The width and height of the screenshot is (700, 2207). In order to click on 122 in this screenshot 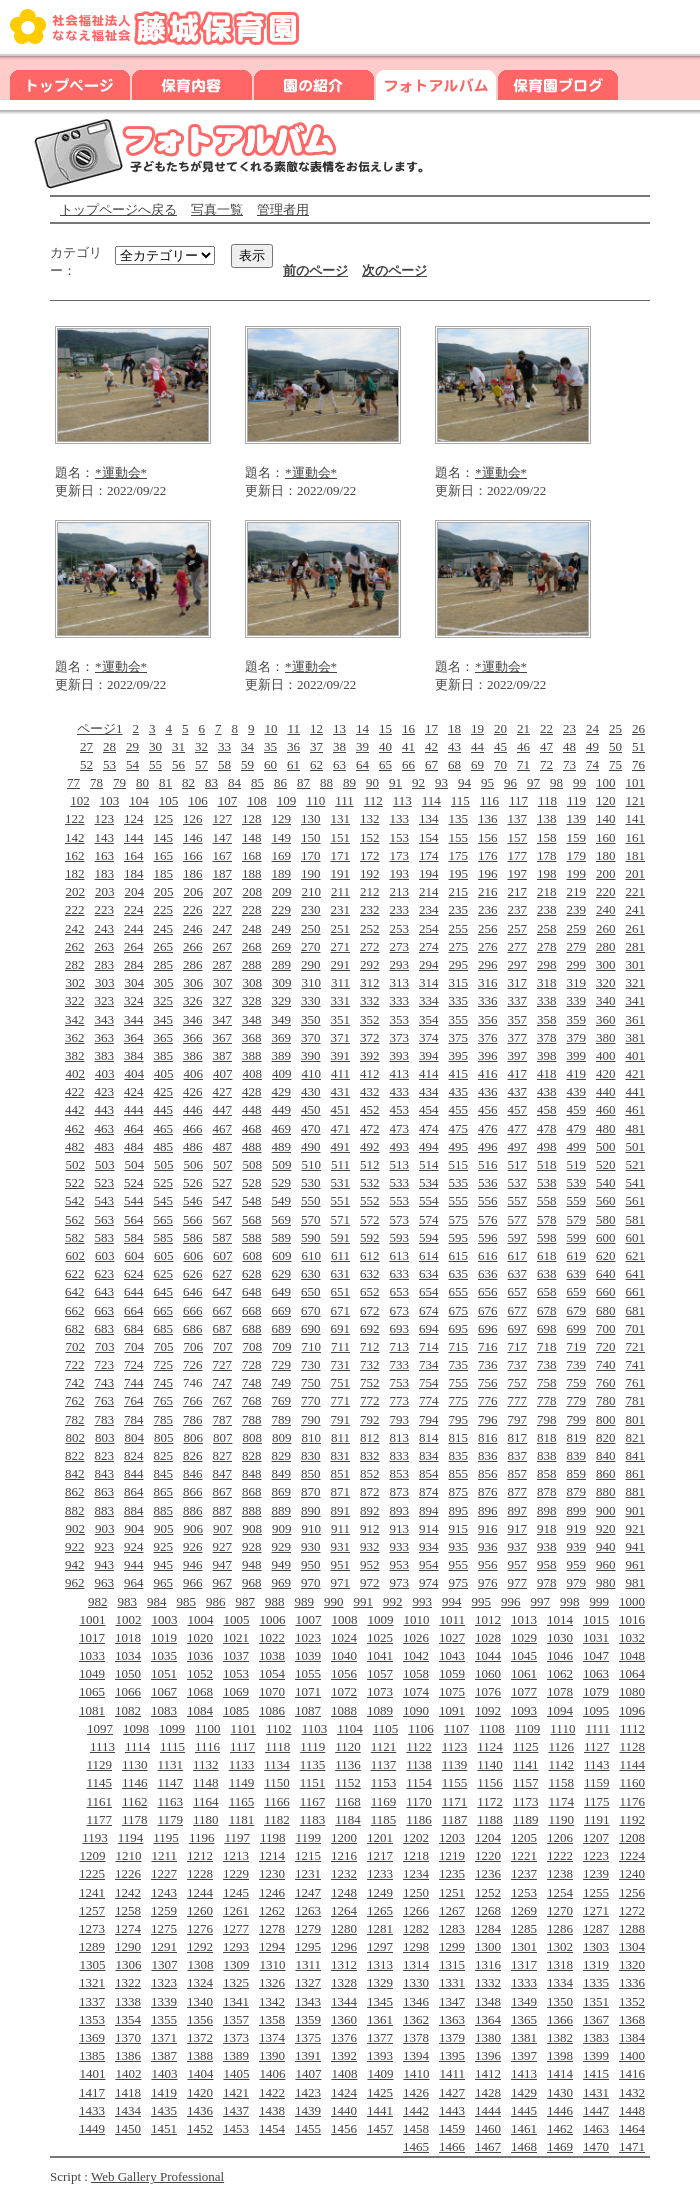, I will do `click(75, 818)`.